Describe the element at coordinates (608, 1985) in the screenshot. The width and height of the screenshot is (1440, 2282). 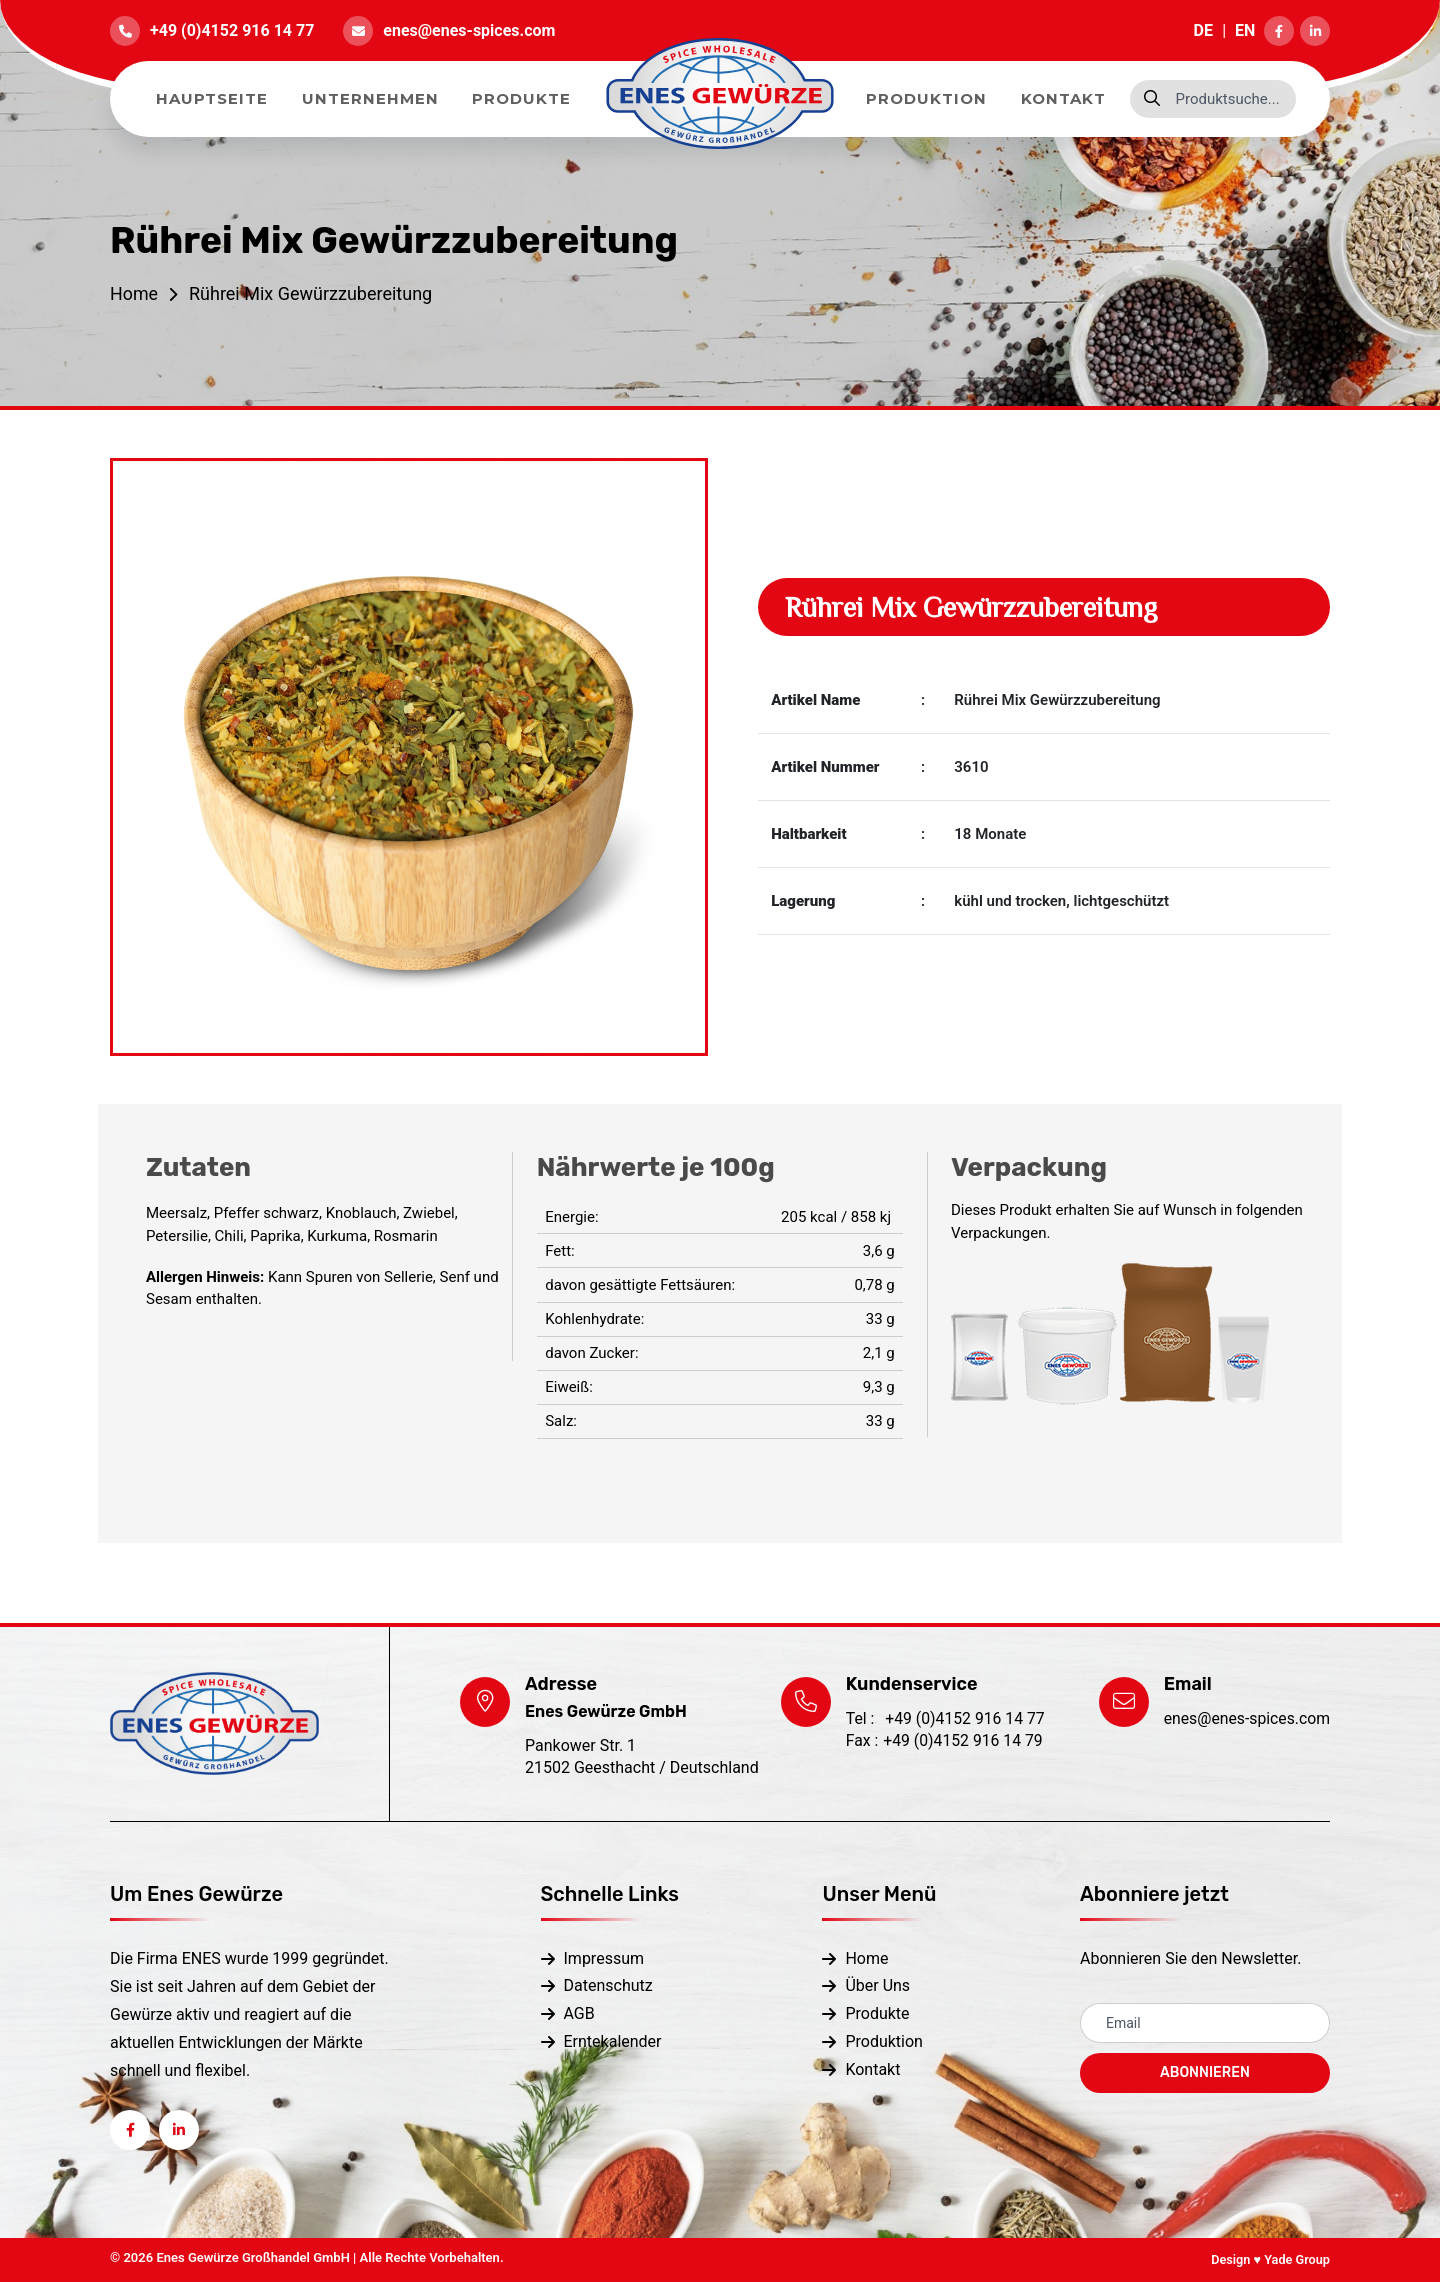
I see `Datenschutz` at that location.